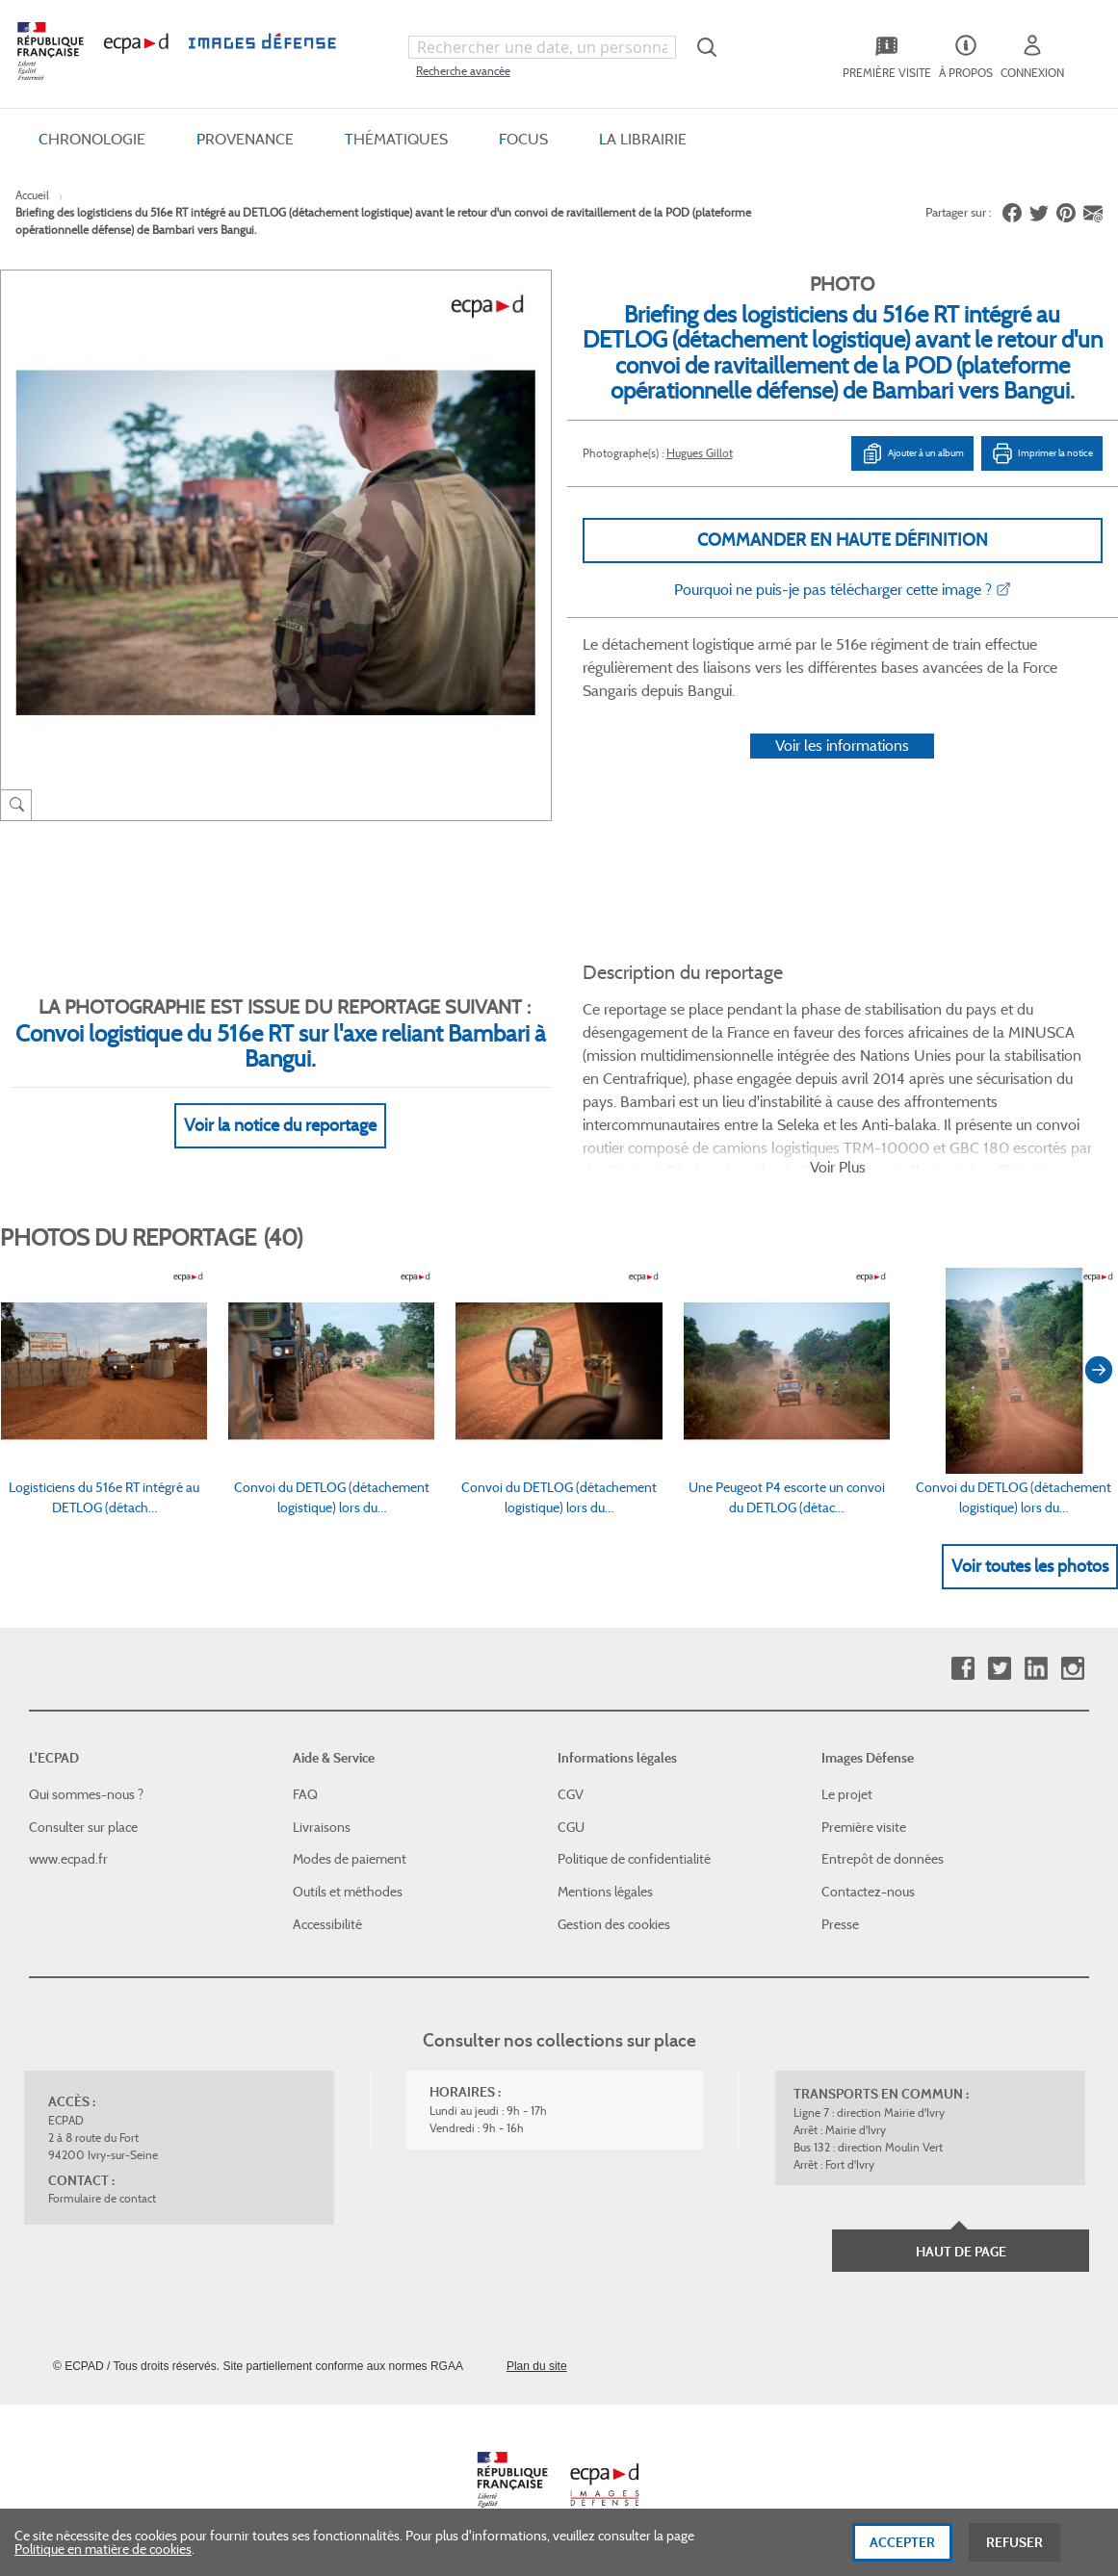 The image size is (1118, 2576). I want to click on Consulter sur place, so click(83, 1827).